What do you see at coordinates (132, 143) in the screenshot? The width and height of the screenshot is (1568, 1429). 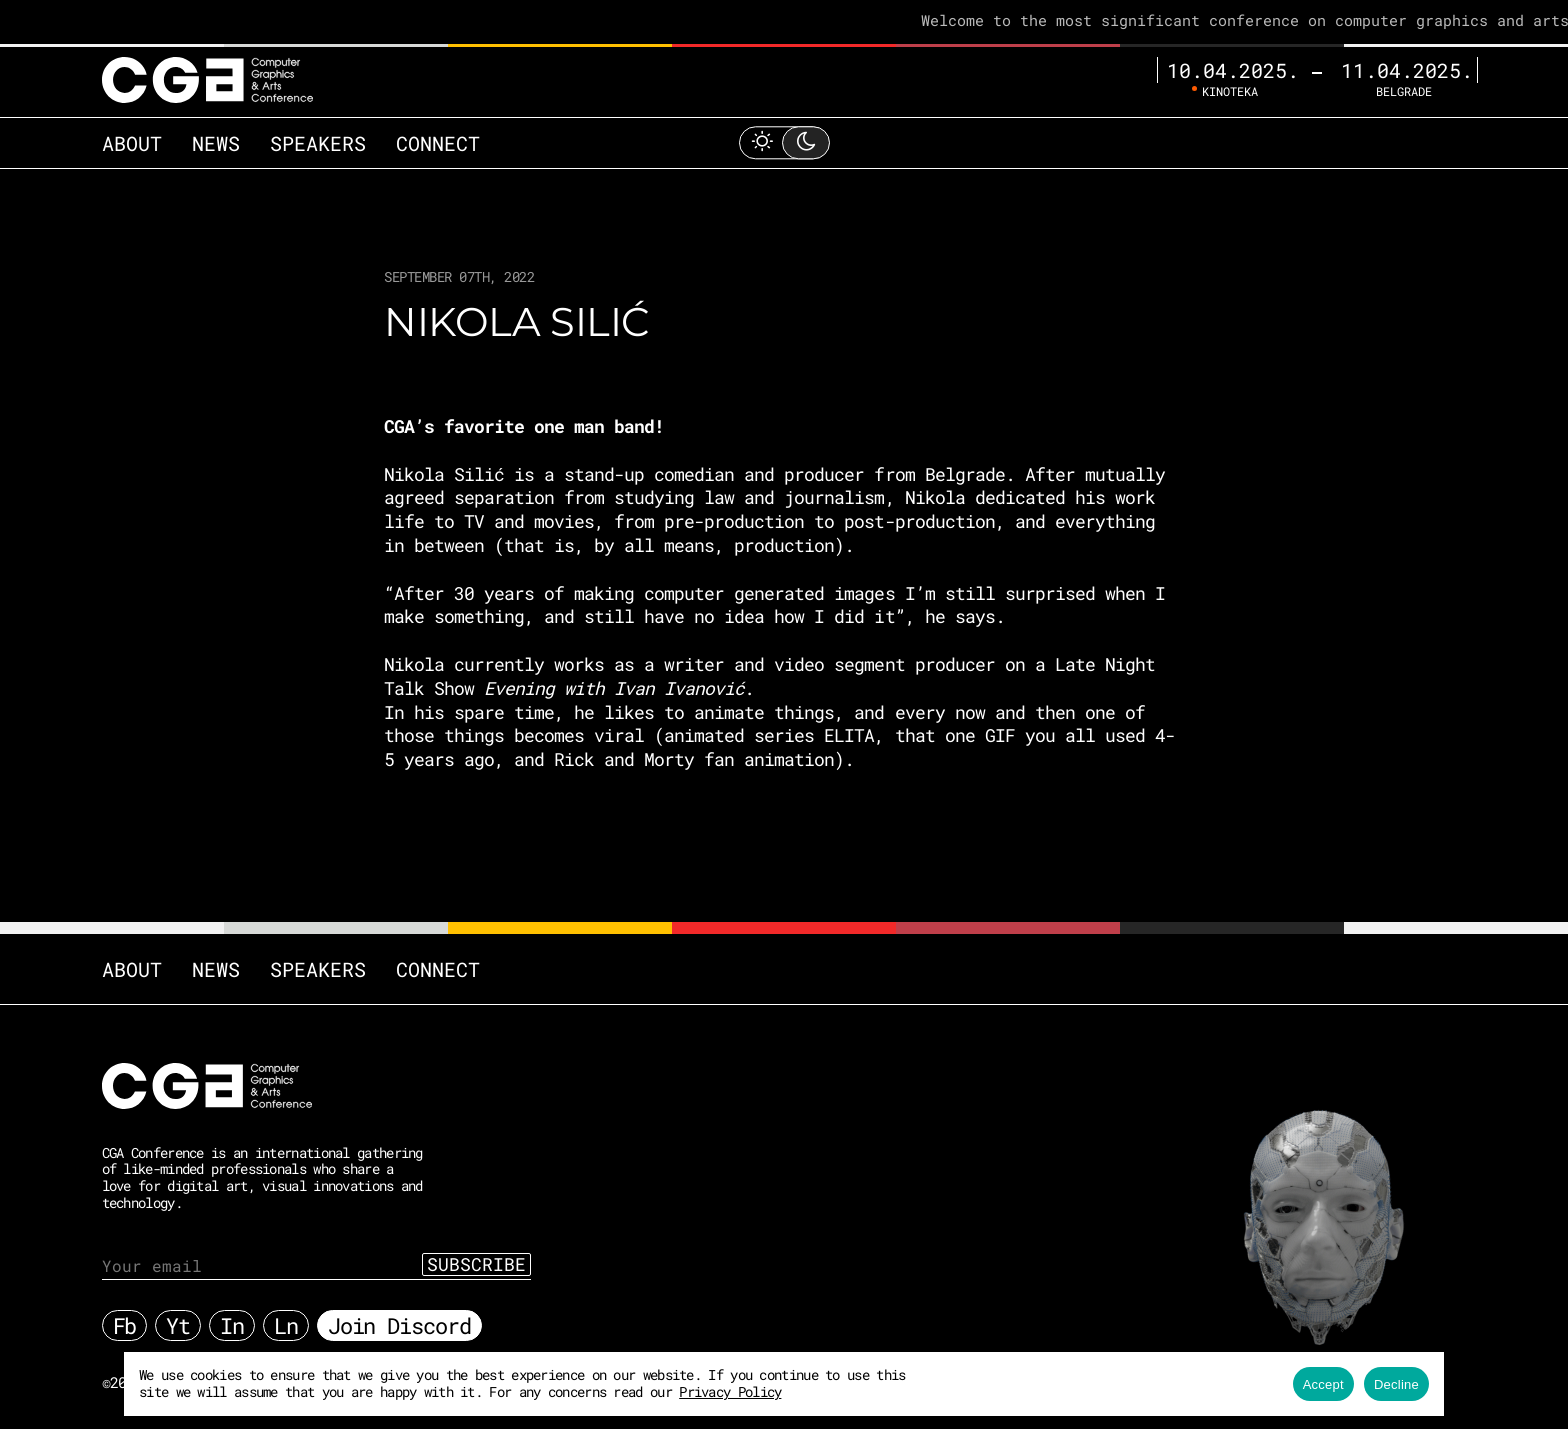 I see `About` at bounding box center [132, 143].